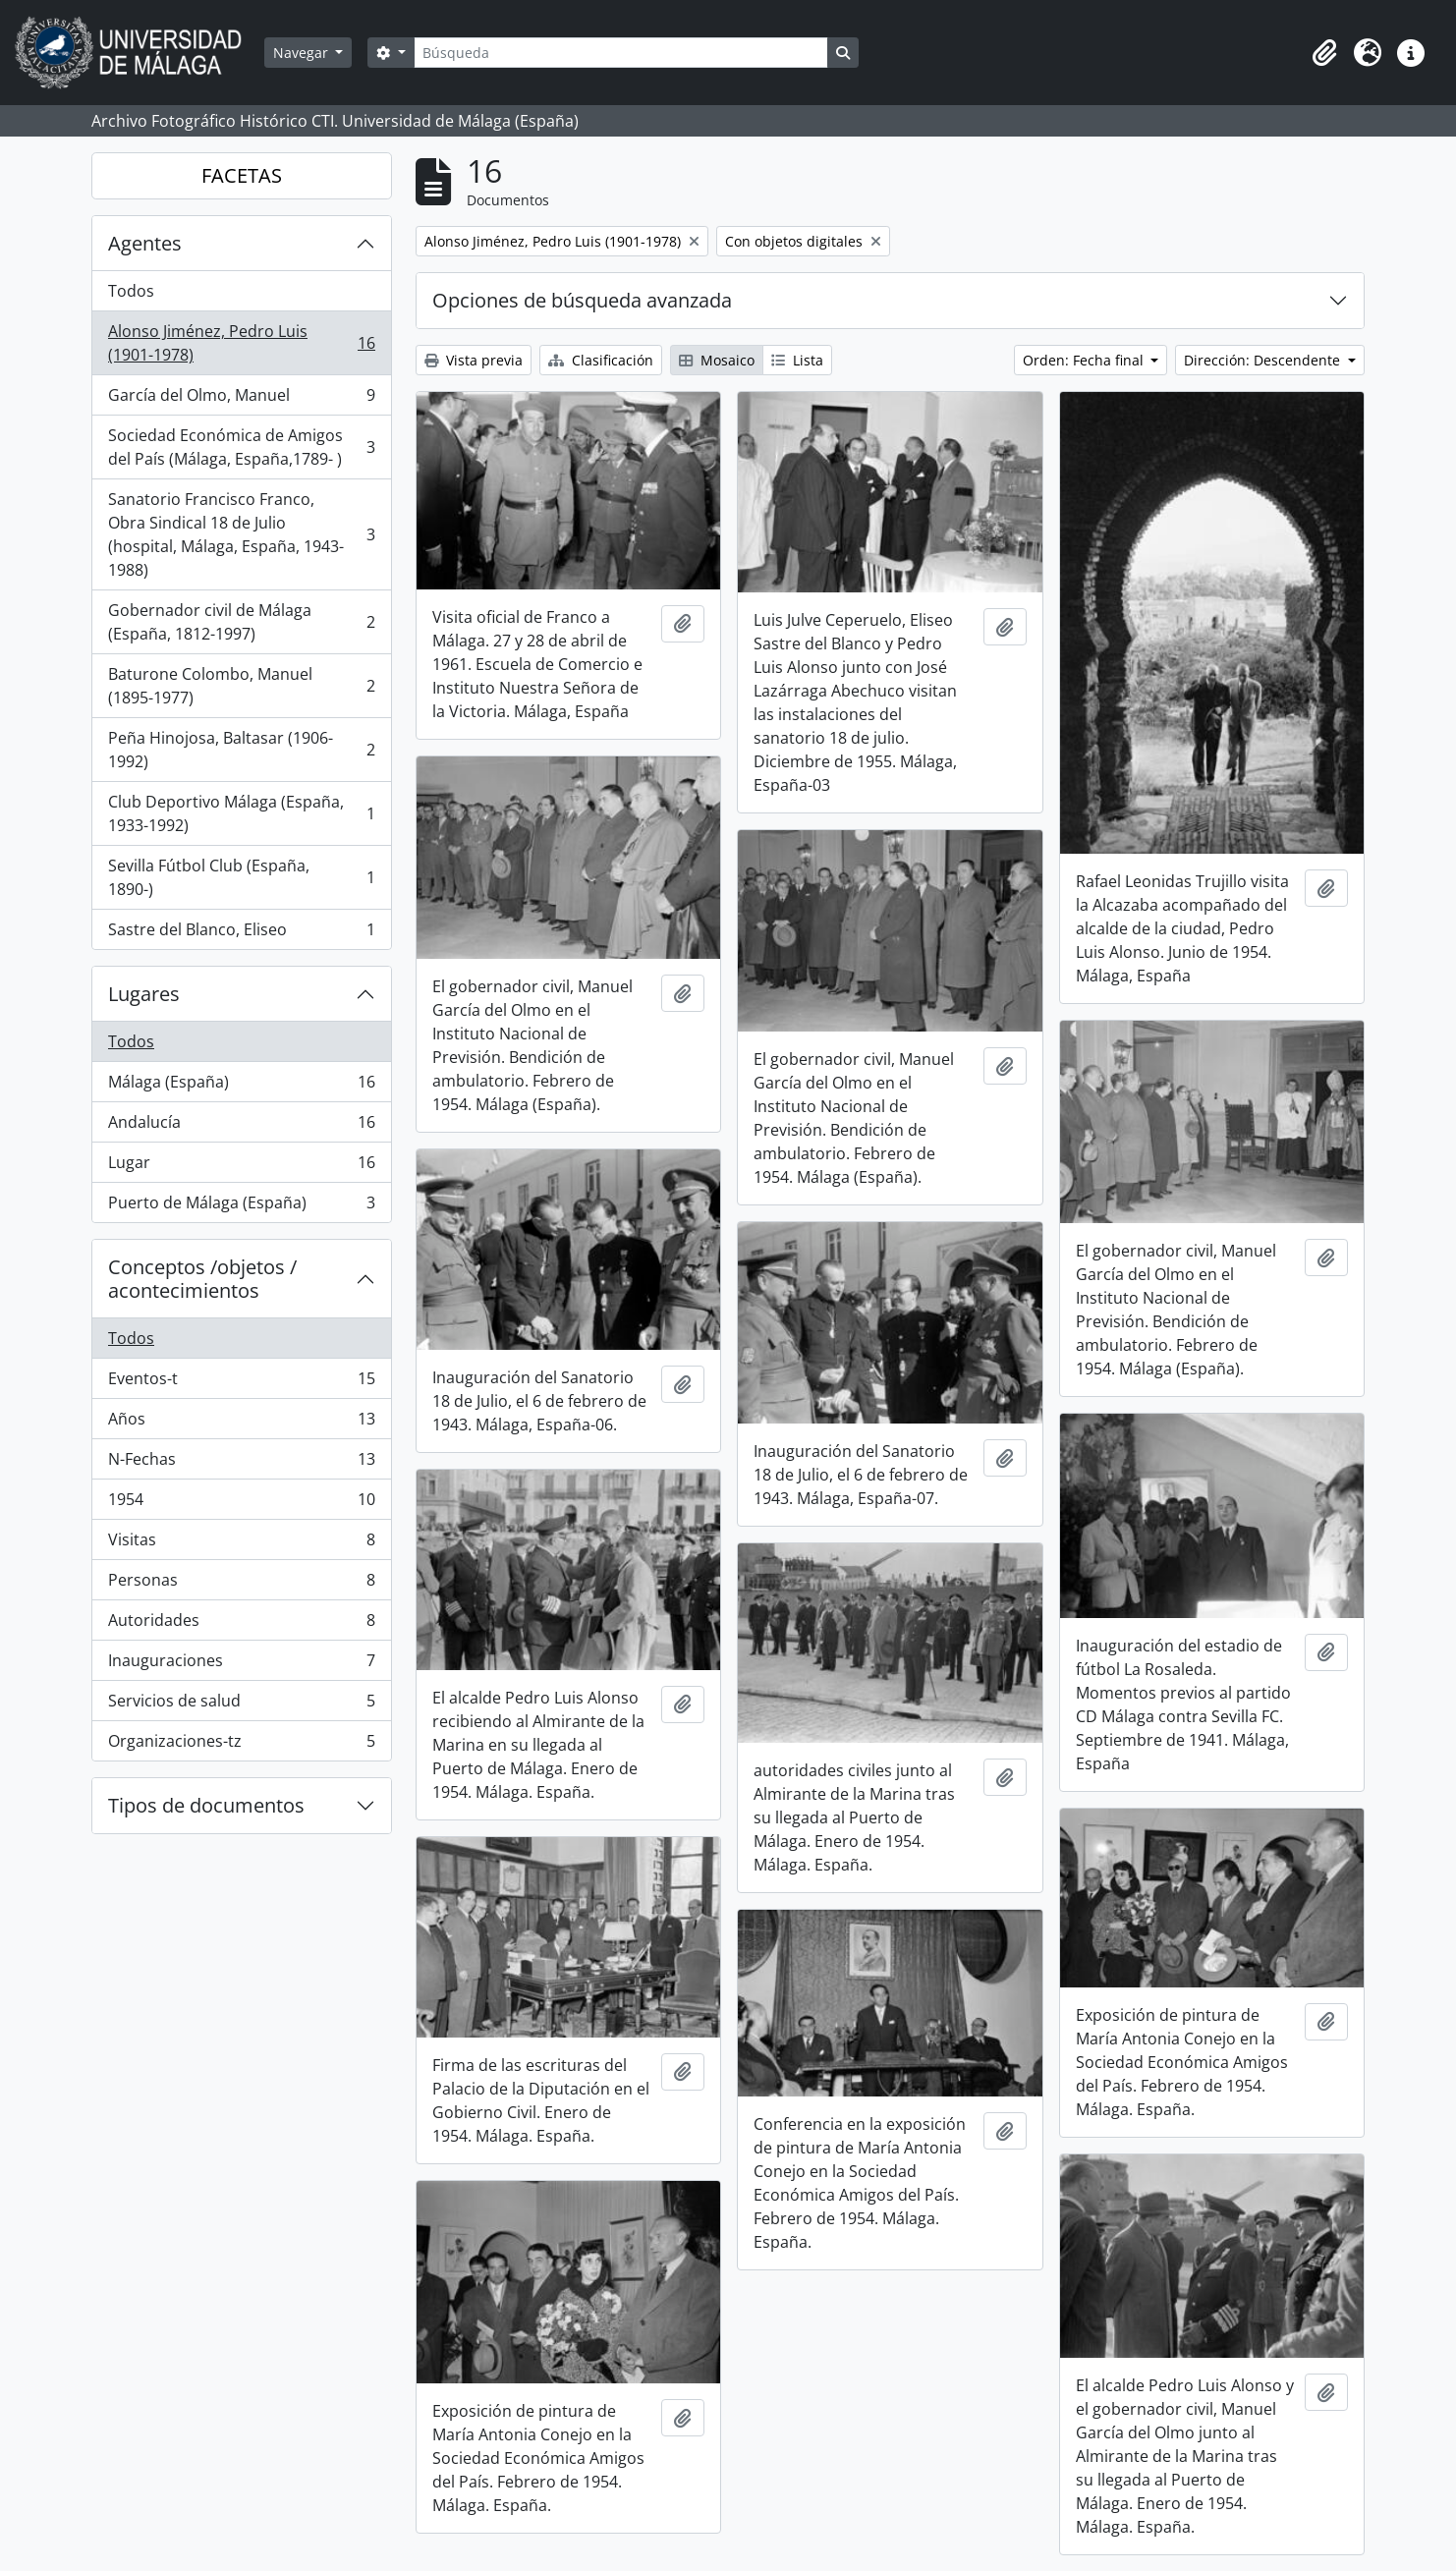 The image size is (1456, 2571). Describe the element at coordinates (206, 1805) in the screenshot. I see `Tipos de documentos` at that location.